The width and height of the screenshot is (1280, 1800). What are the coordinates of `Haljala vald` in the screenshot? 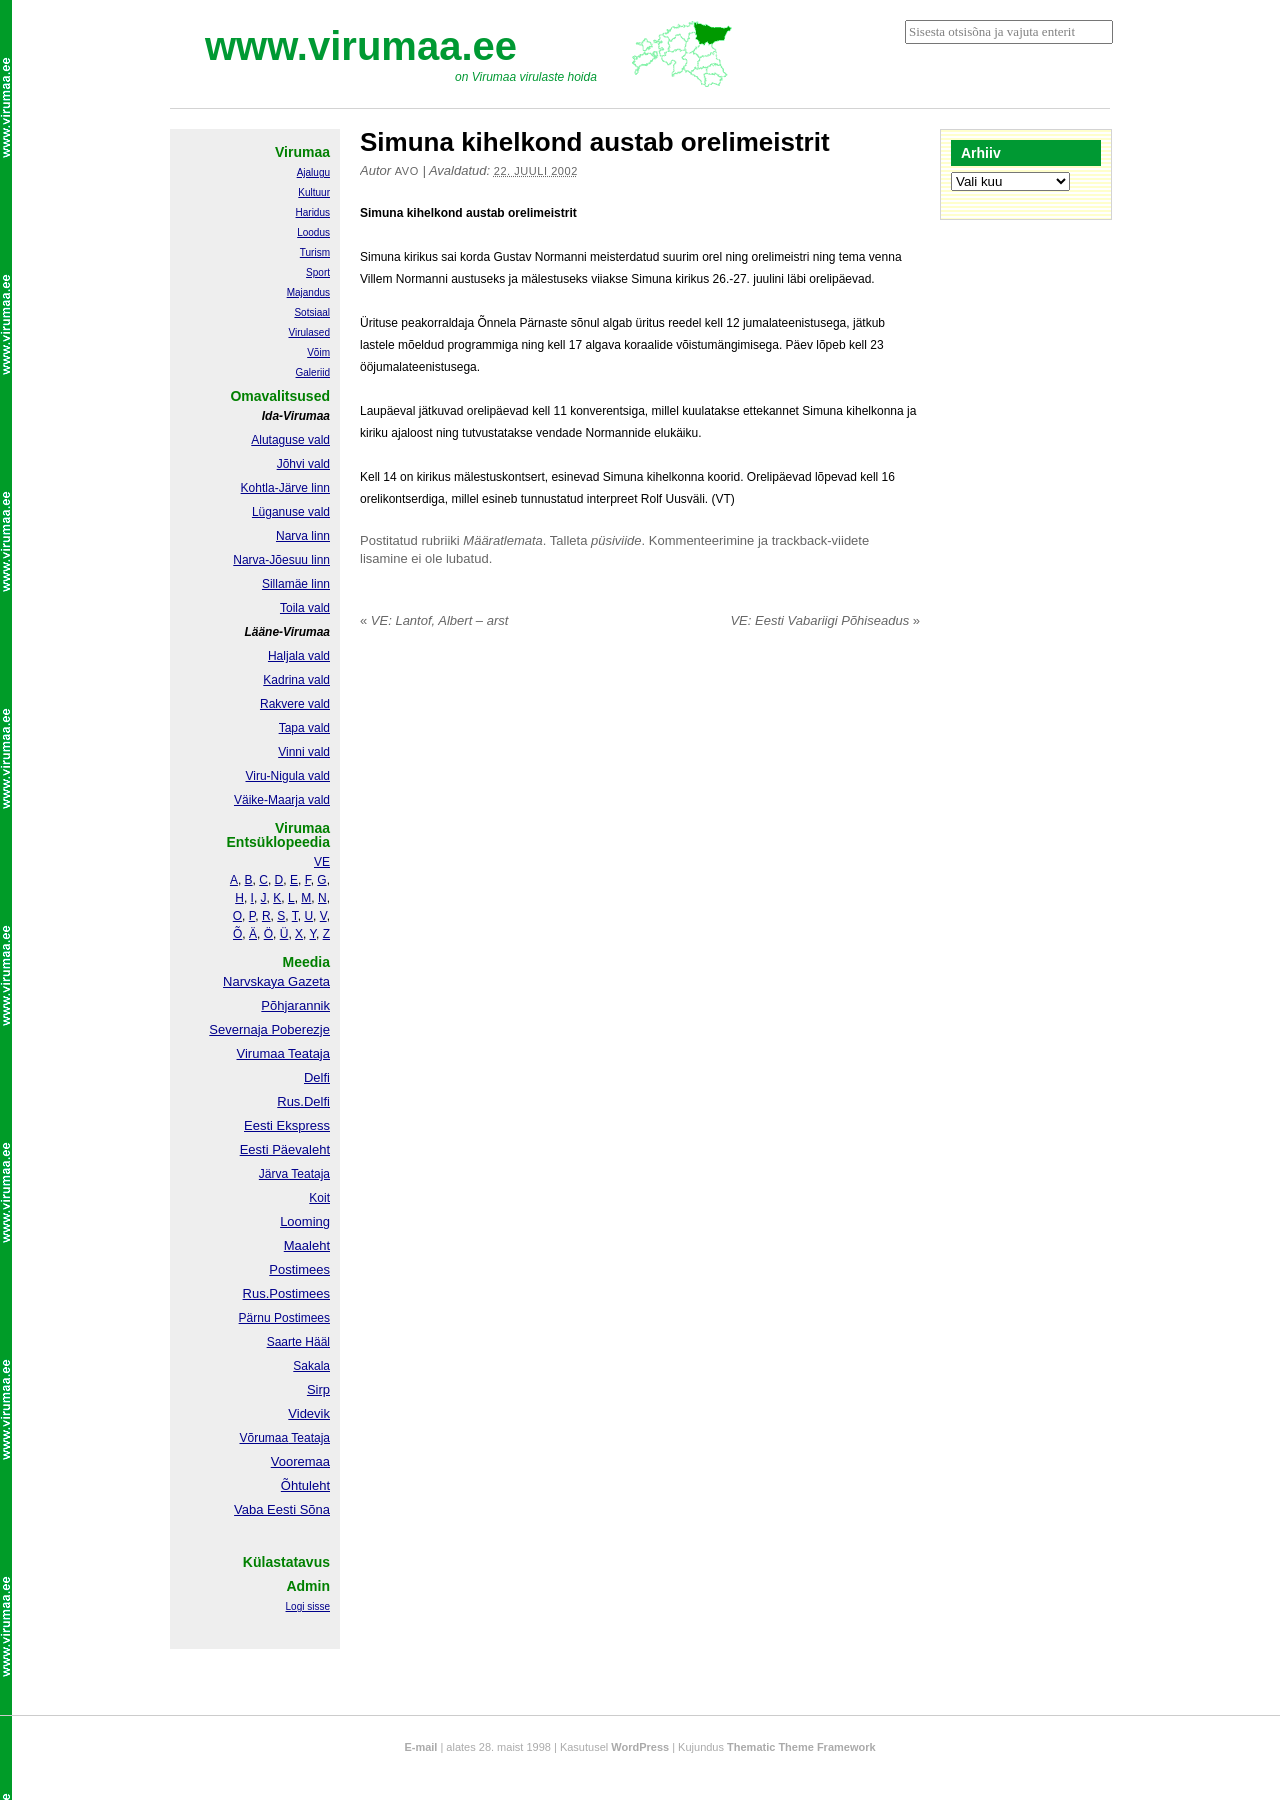 It's located at (299, 656).